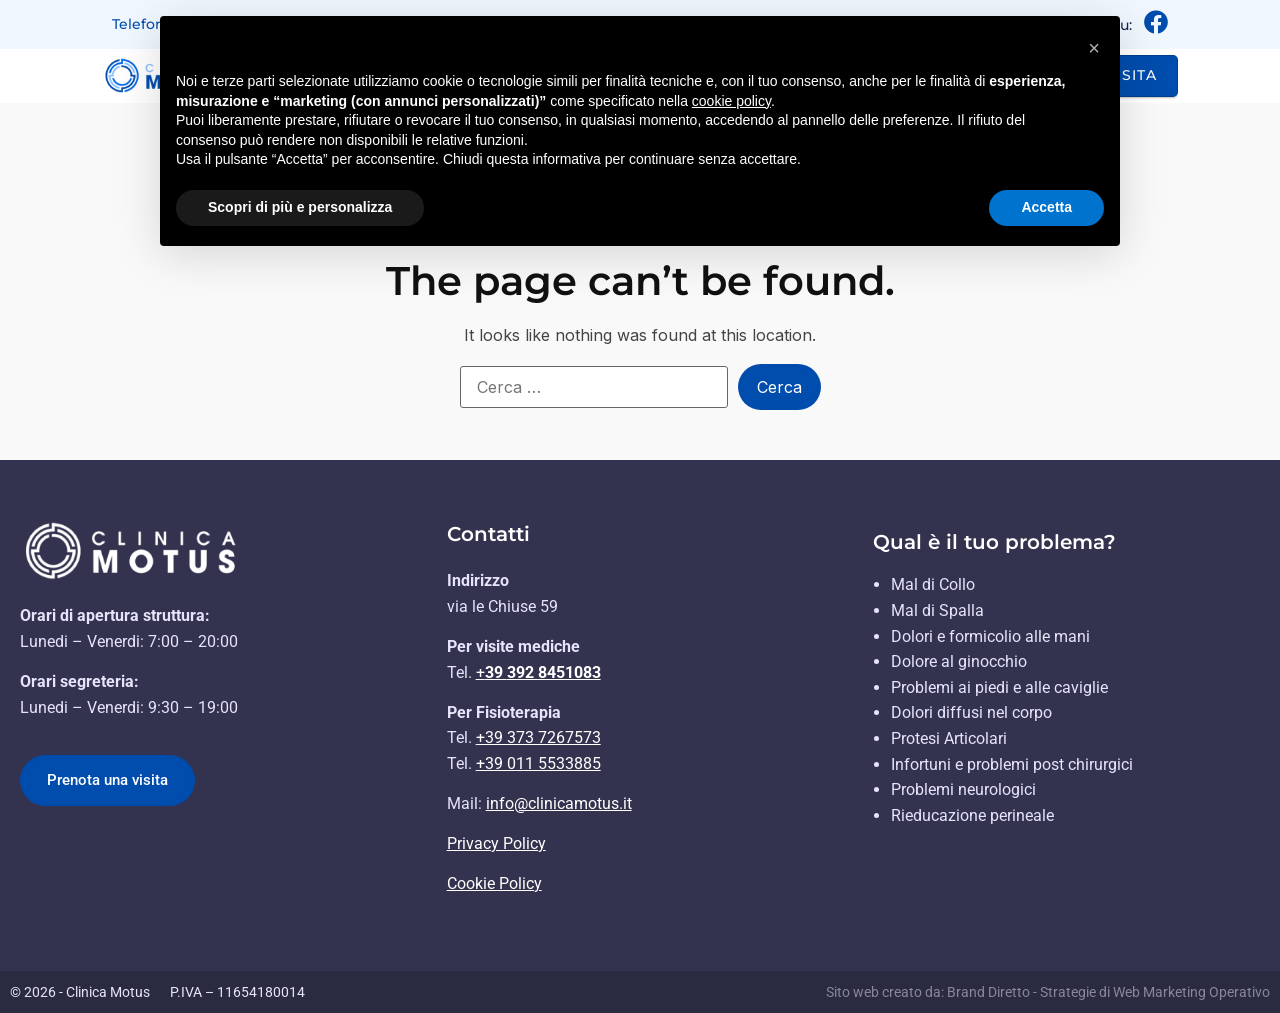 The height and width of the screenshot is (1013, 1280). I want to click on Sito web creato da: Brand Diretto - Strategie di Web Marketing Operativo, so click(1048, 992).